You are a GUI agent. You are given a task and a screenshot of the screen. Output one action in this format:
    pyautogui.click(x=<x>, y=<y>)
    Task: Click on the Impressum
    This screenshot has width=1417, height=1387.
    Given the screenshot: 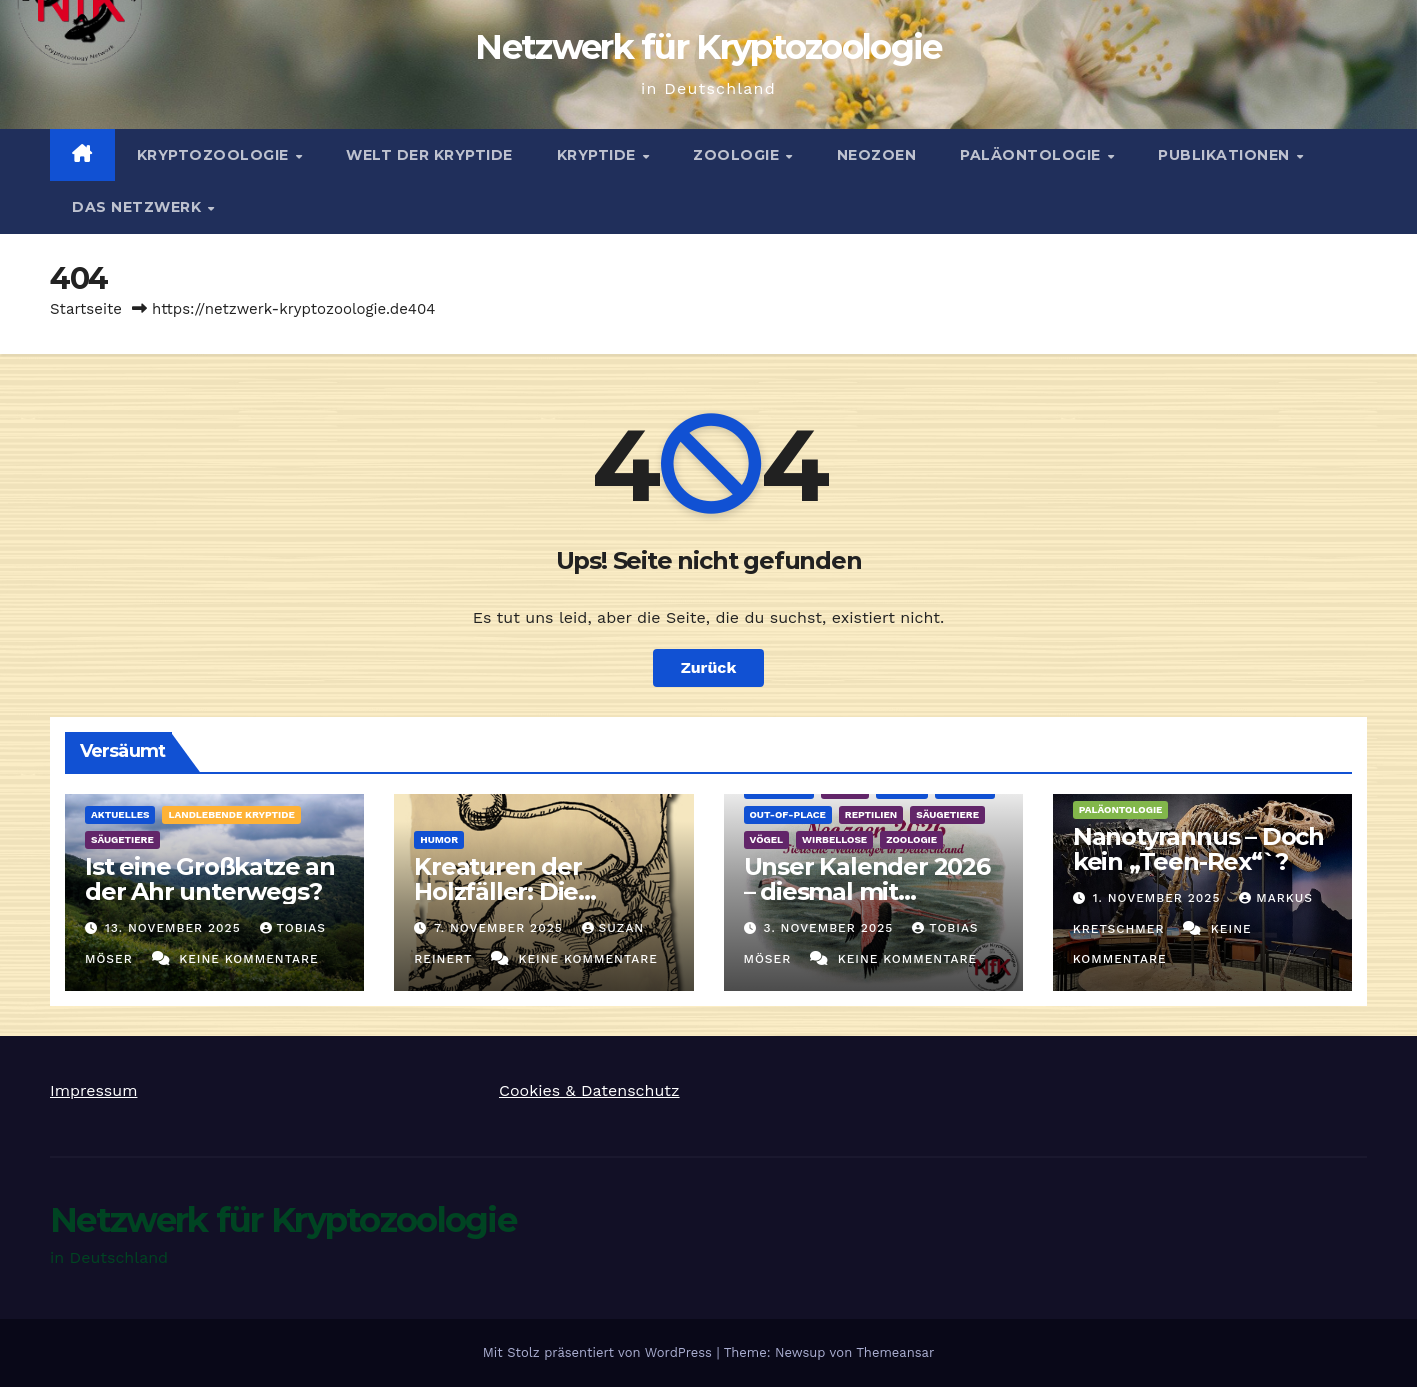 What is the action you would take?
    pyautogui.click(x=93, y=1090)
    